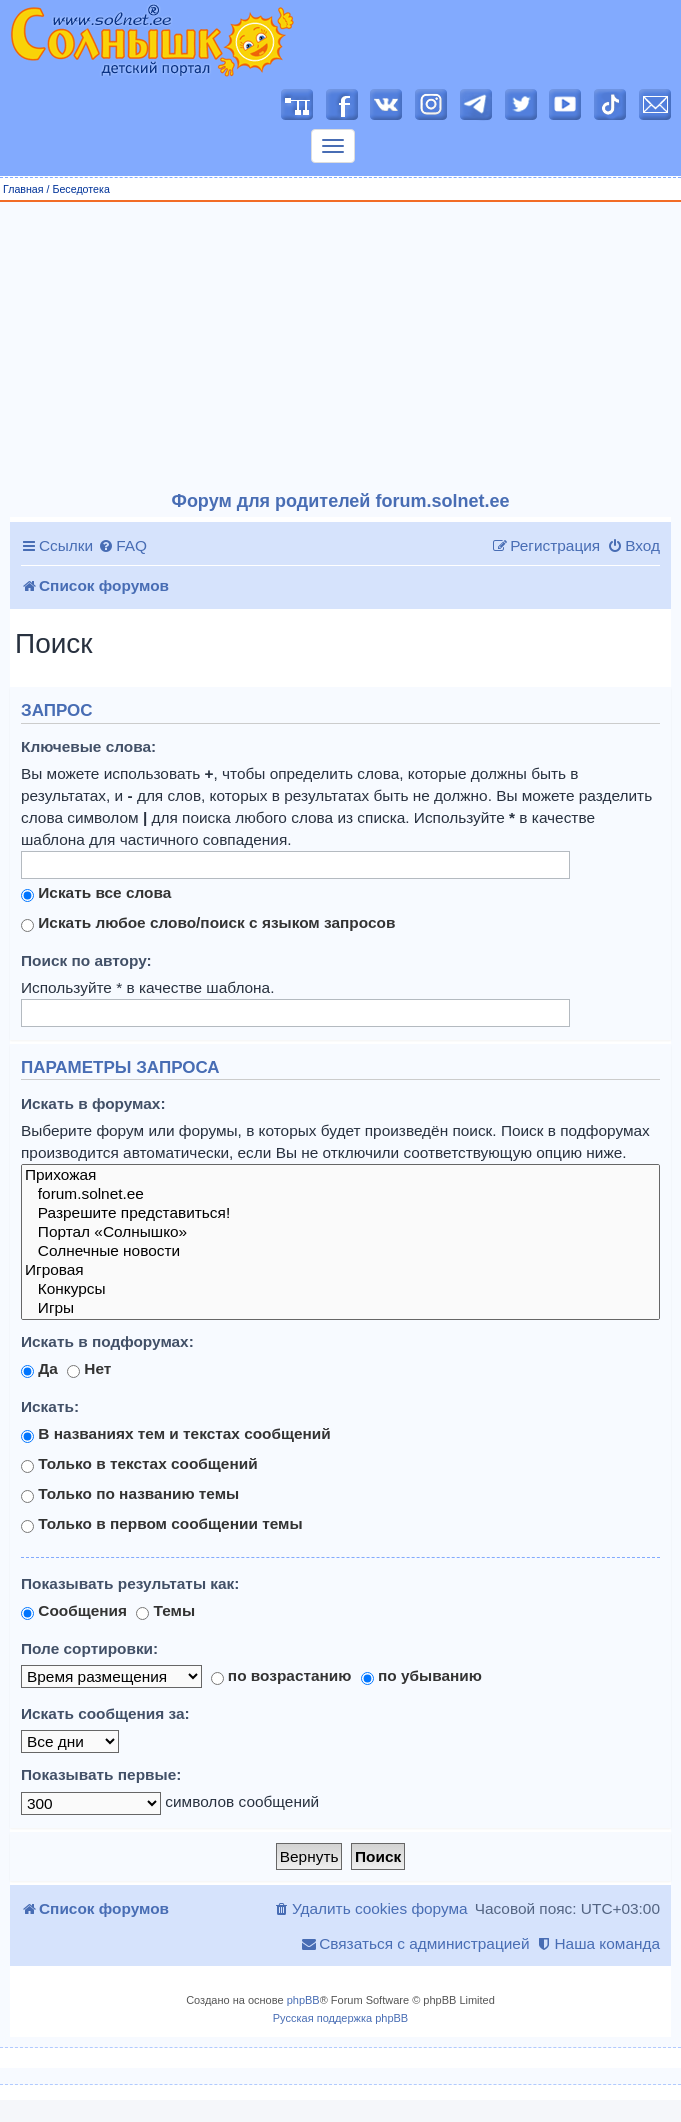 This screenshot has width=681, height=2122. I want to click on Игровая, so click(340, 1270).